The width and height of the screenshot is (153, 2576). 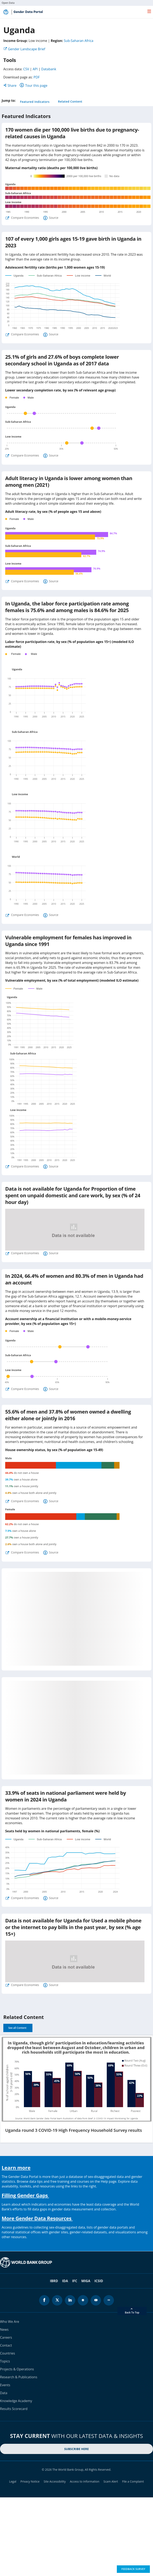 What do you see at coordinates (17, 2375) in the screenshot?
I see `Projects & Operations` at bounding box center [17, 2375].